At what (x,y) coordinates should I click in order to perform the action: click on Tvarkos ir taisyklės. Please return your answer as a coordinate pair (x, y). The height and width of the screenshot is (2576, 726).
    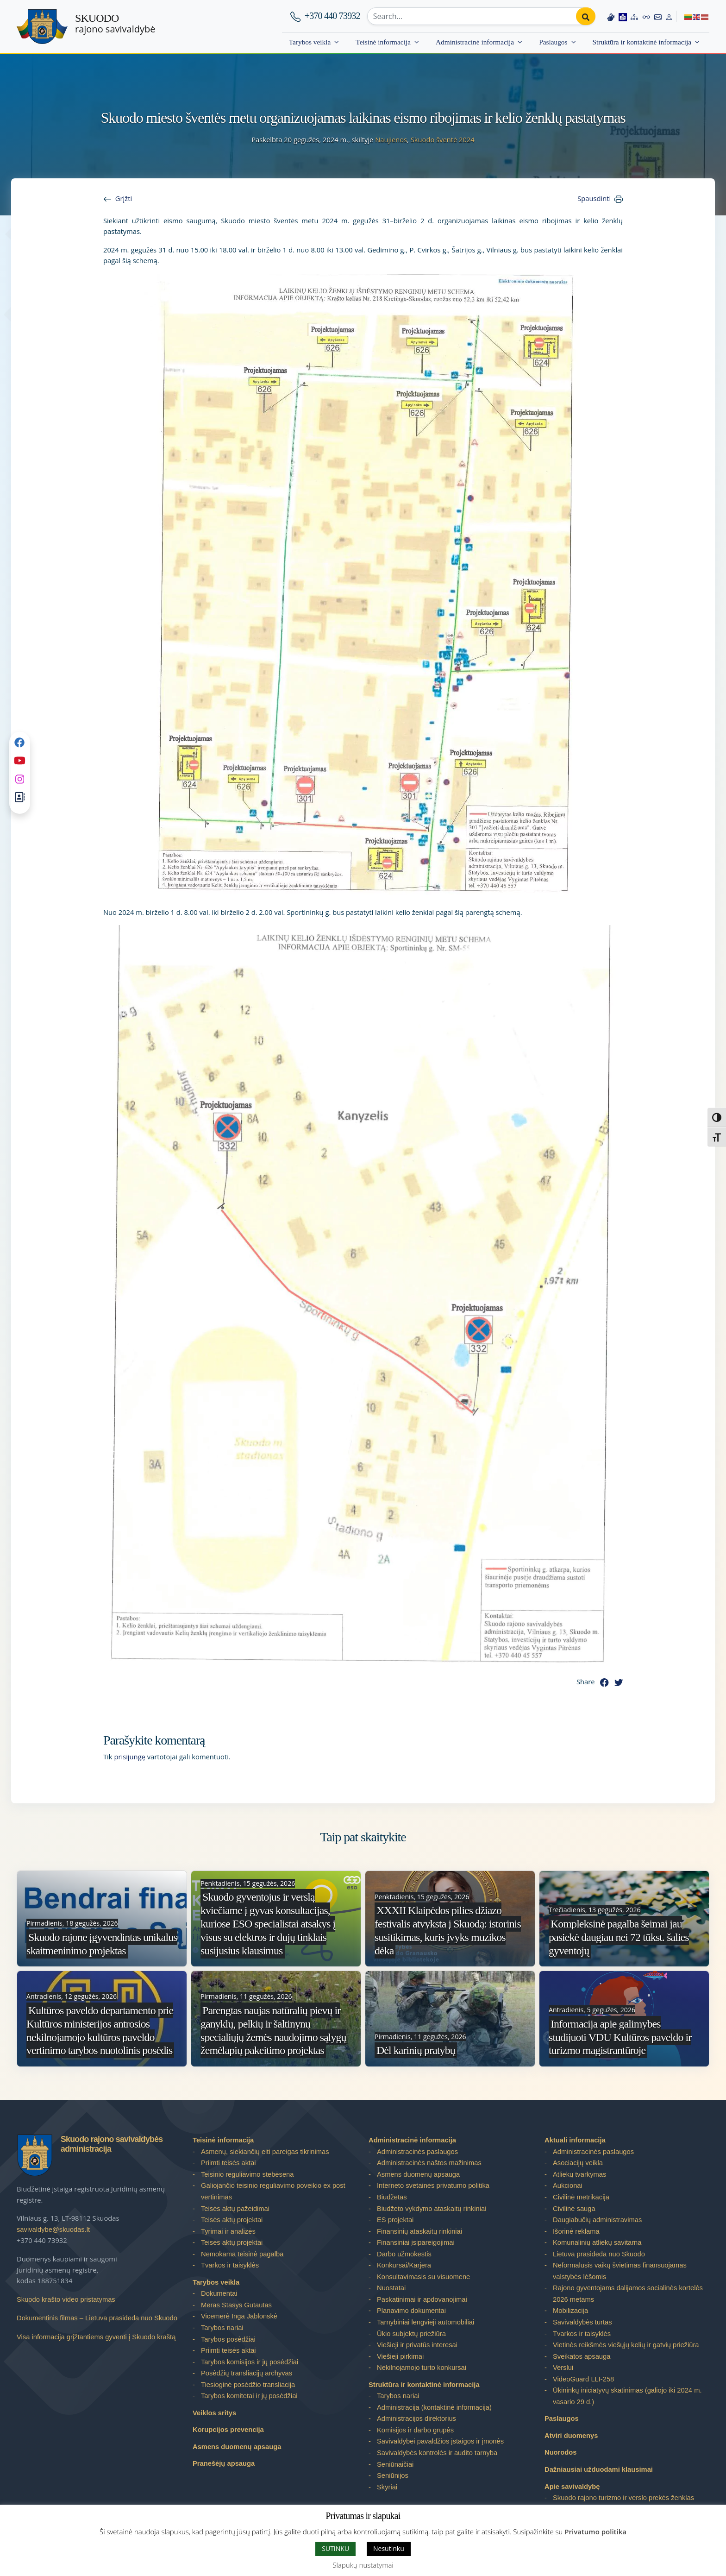
    Looking at the image, I should click on (230, 2265).